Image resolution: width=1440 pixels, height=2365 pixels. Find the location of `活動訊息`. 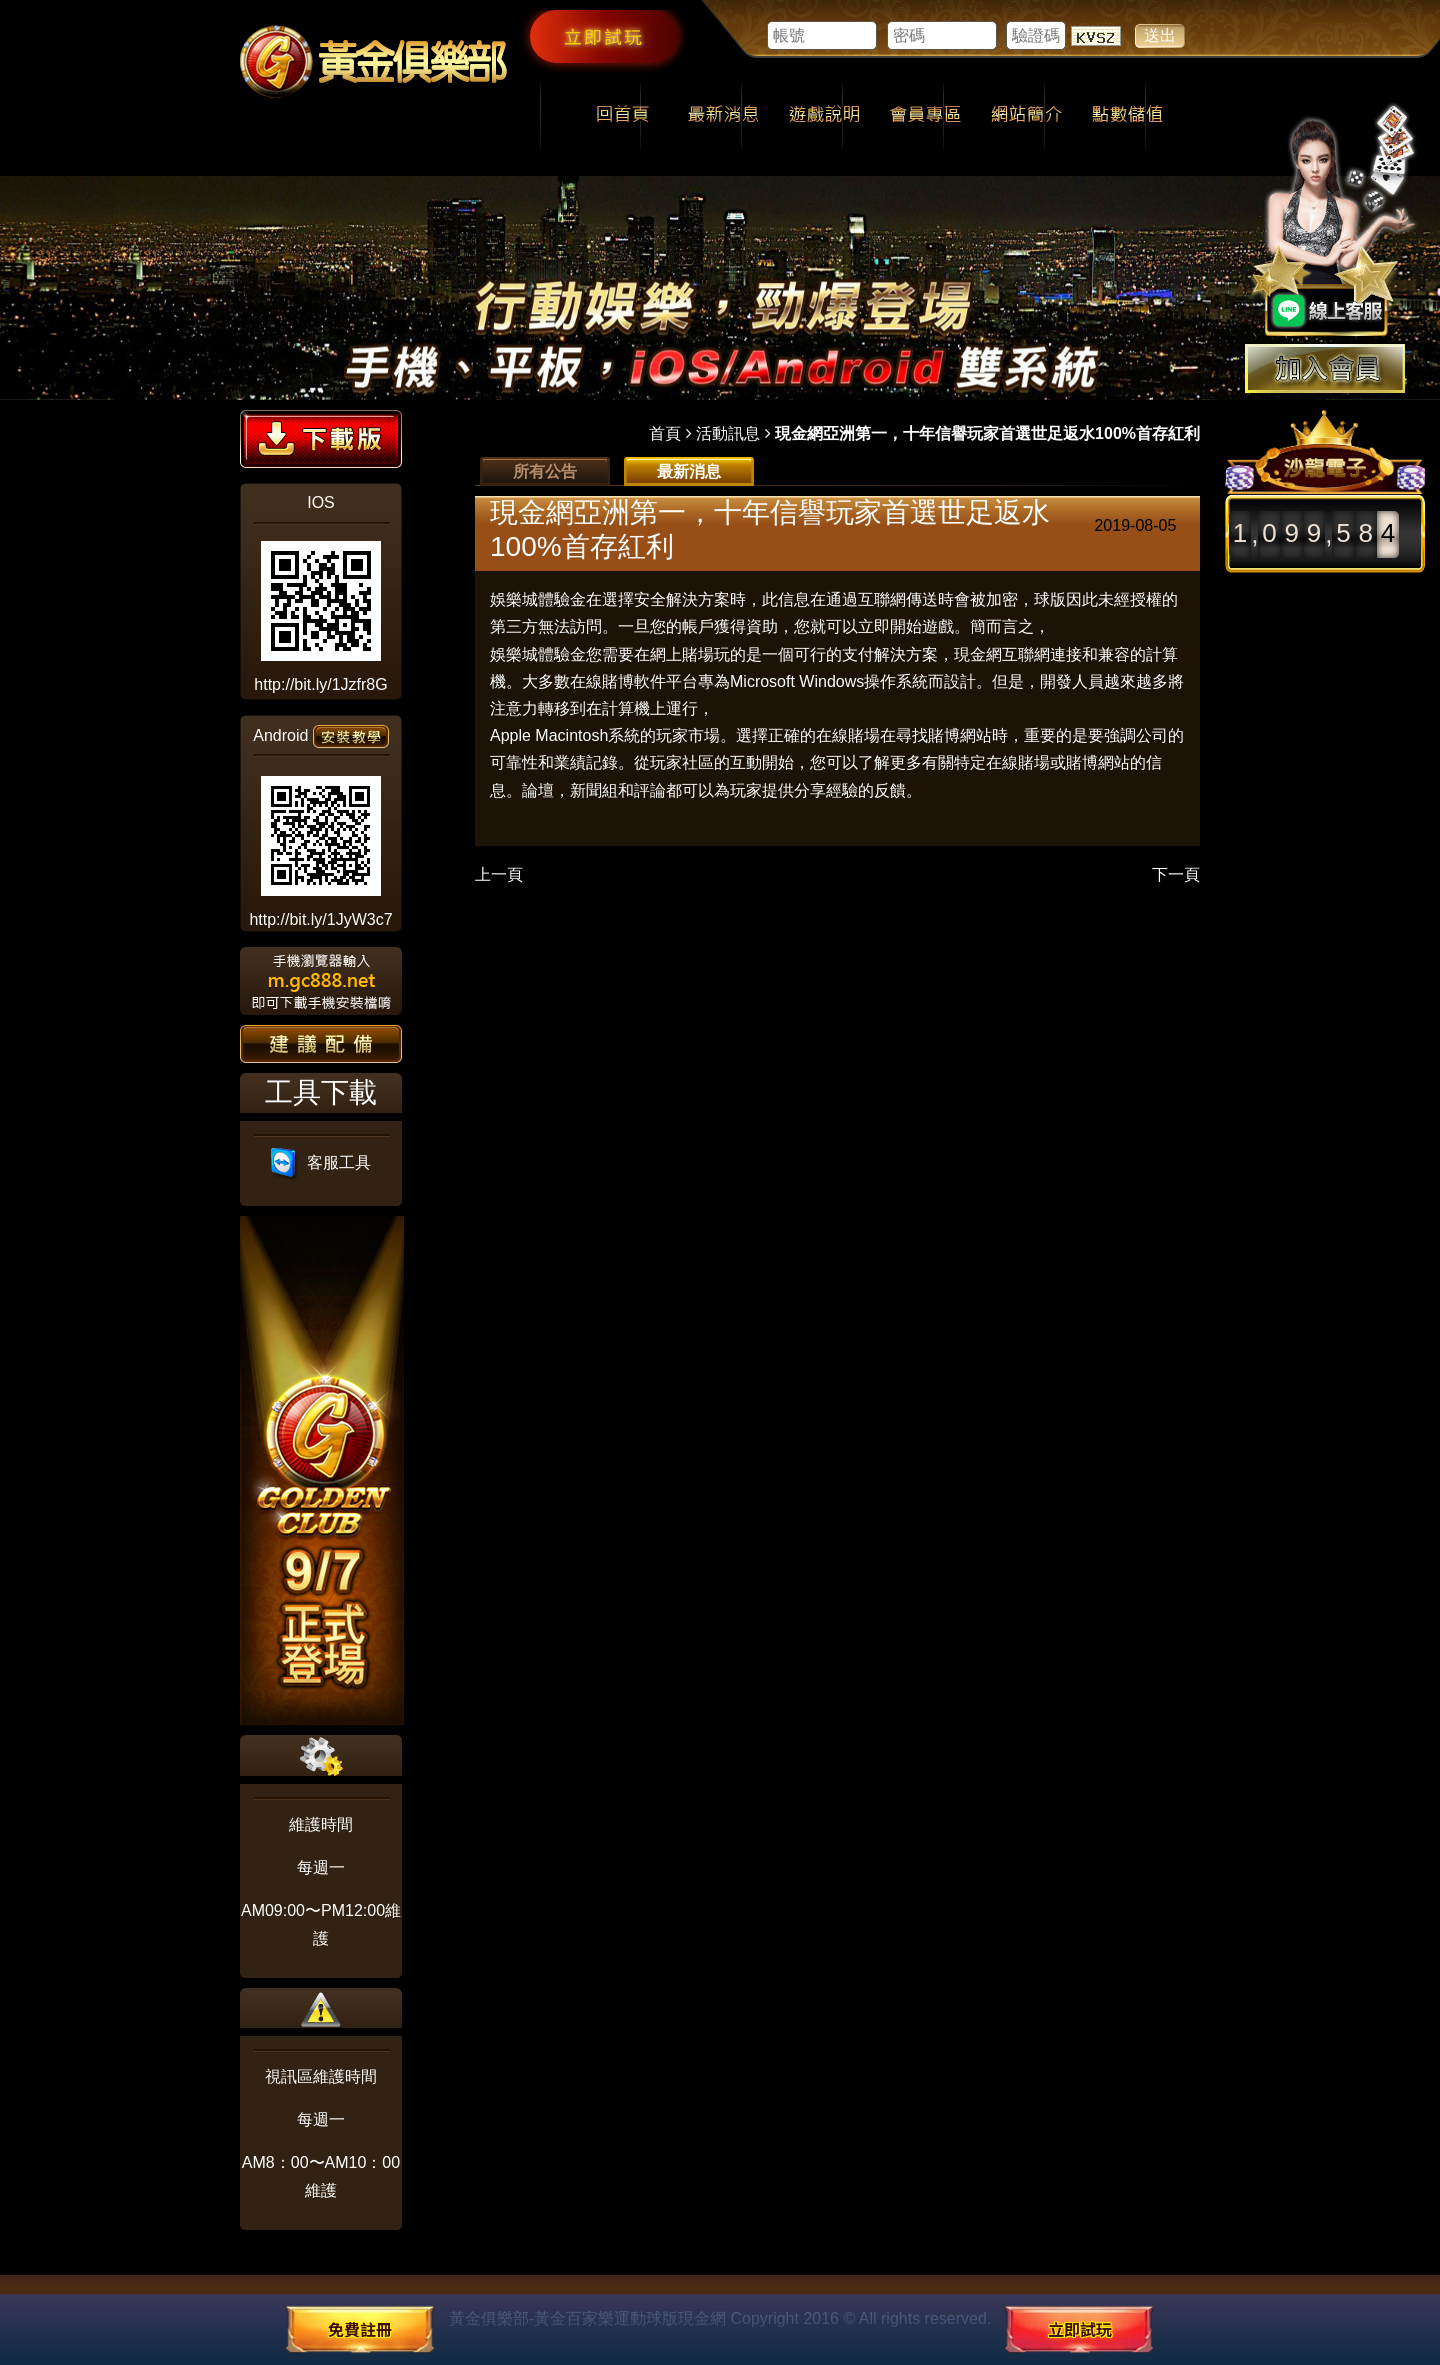

活動訊息 is located at coordinates (728, 433).